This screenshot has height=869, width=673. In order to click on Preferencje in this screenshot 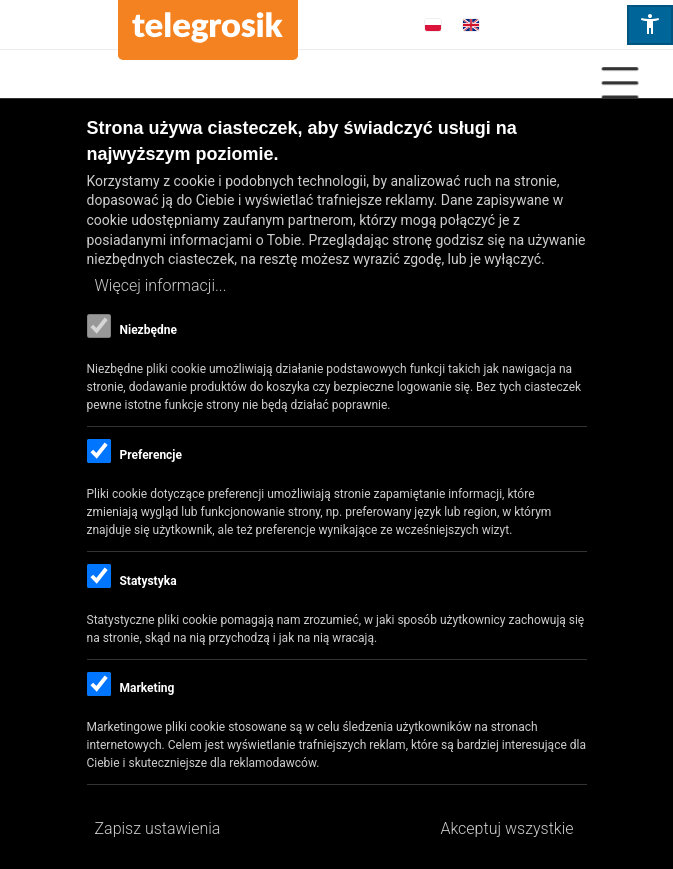, I will do `click(150, 455)`.